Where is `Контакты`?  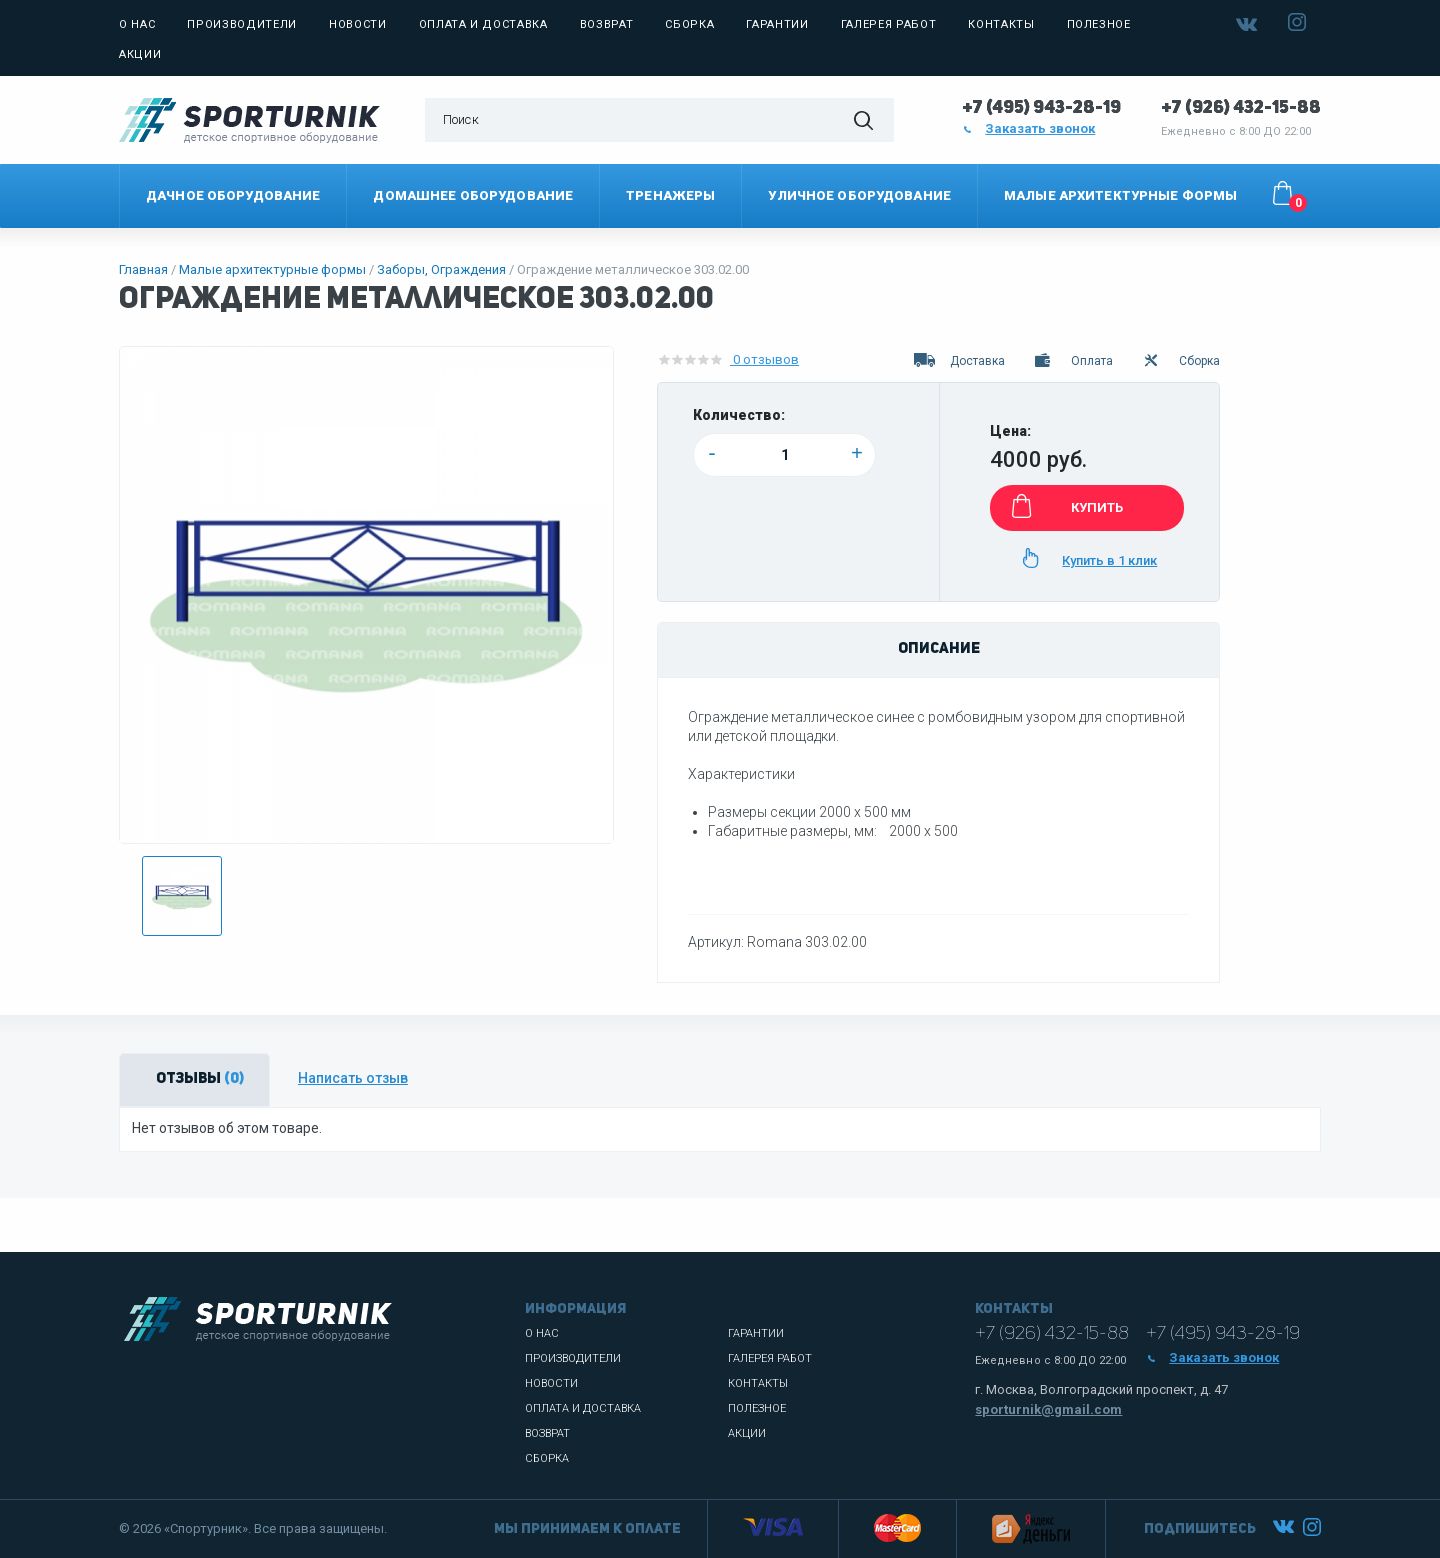 Контакты is located at coordinates (1001, 24).